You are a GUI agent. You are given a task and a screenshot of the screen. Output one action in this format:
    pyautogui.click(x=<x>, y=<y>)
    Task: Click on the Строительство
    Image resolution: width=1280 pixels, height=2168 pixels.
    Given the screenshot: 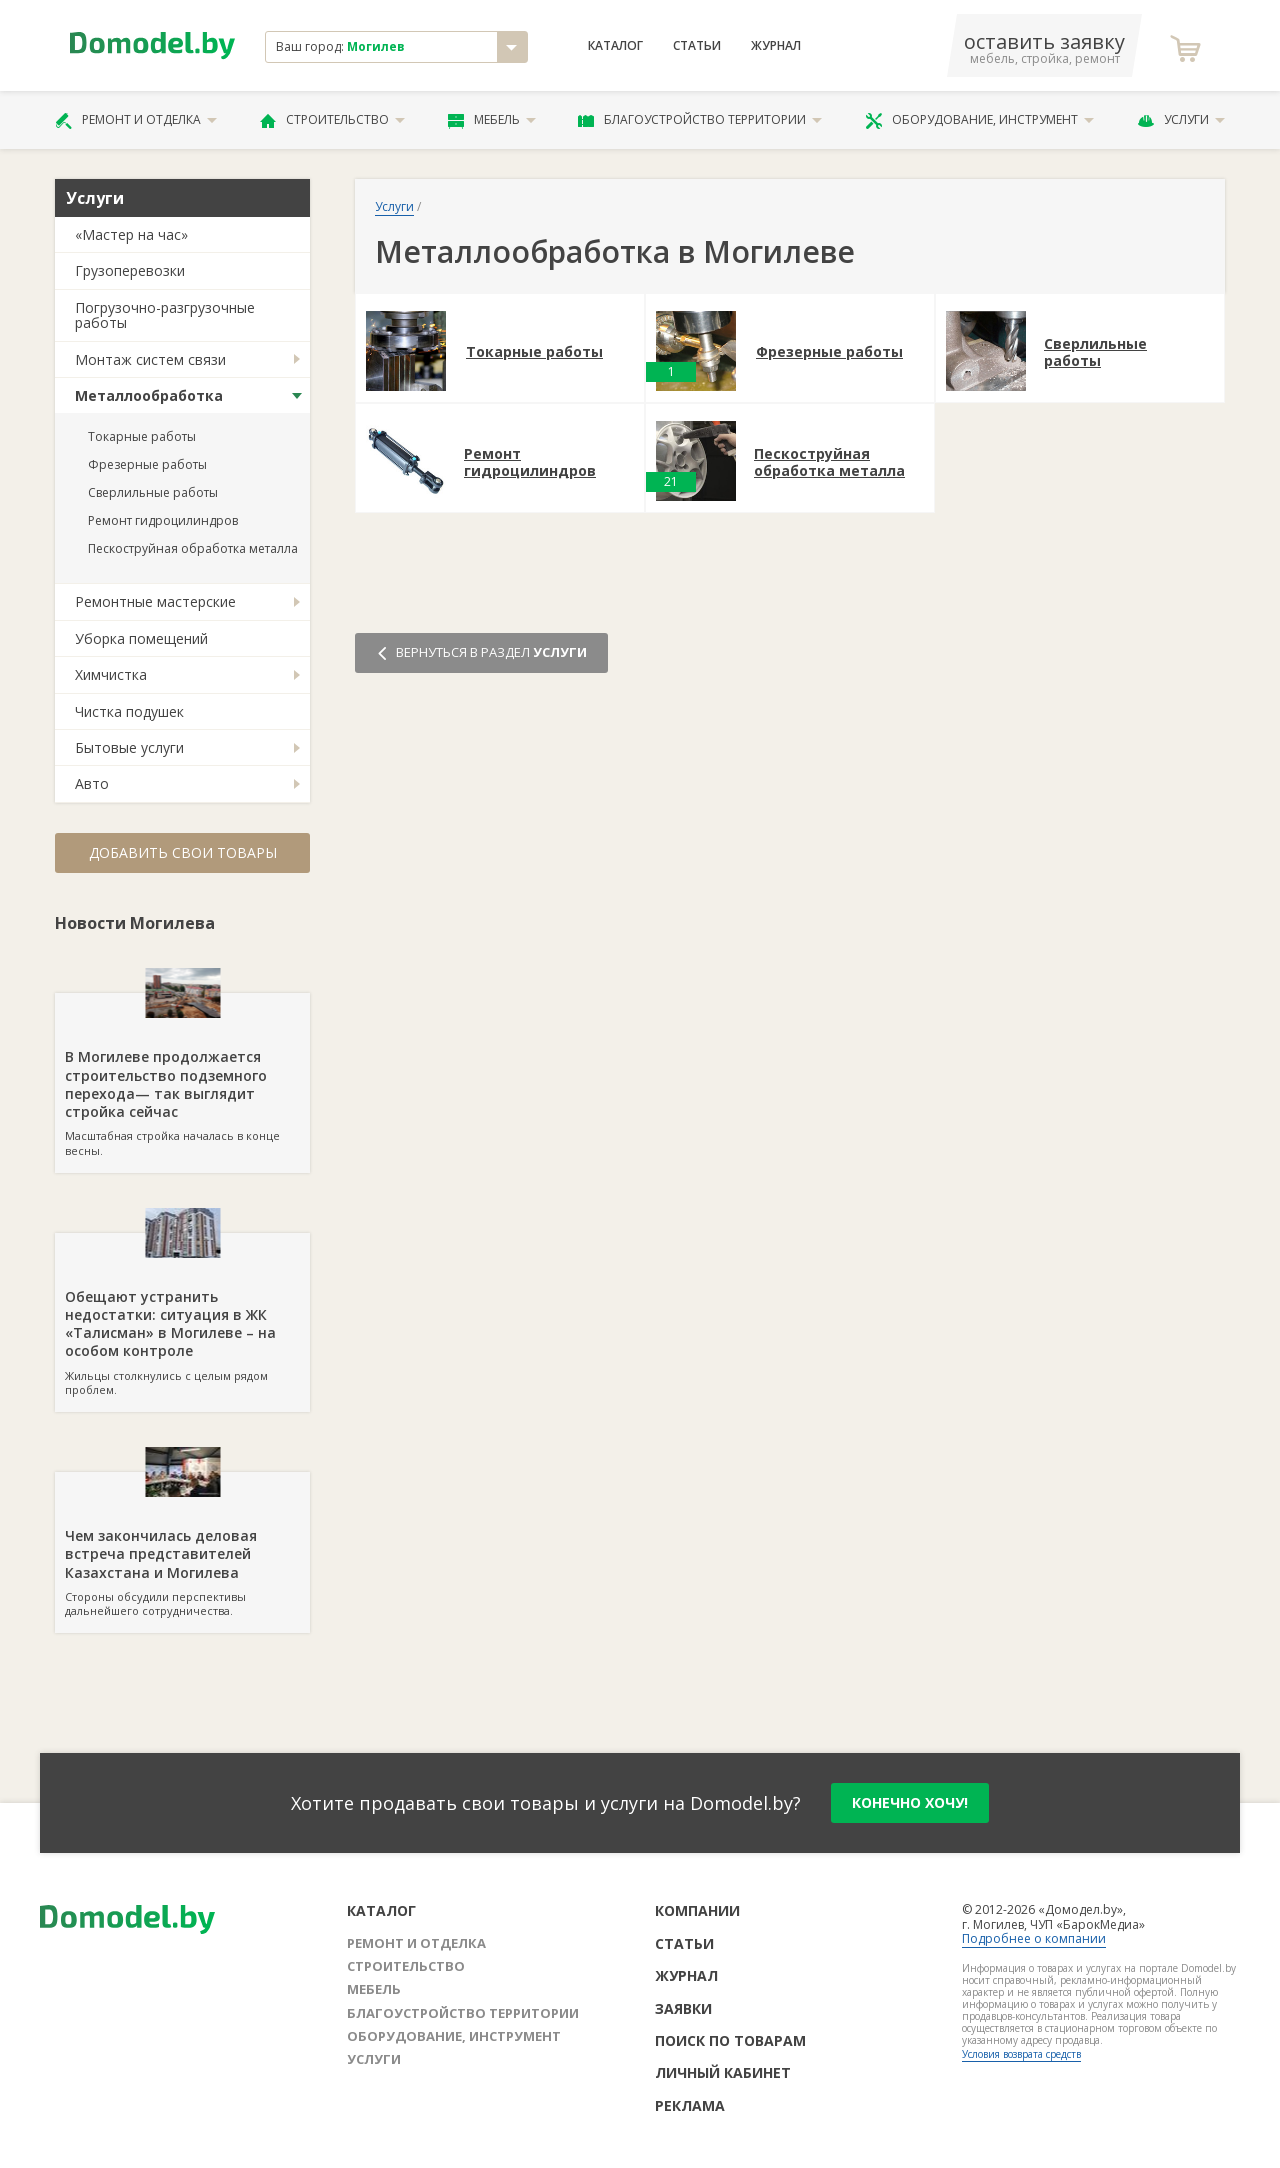 What is the action you would take?
    pyautogui.click(x=332, y=120)
    